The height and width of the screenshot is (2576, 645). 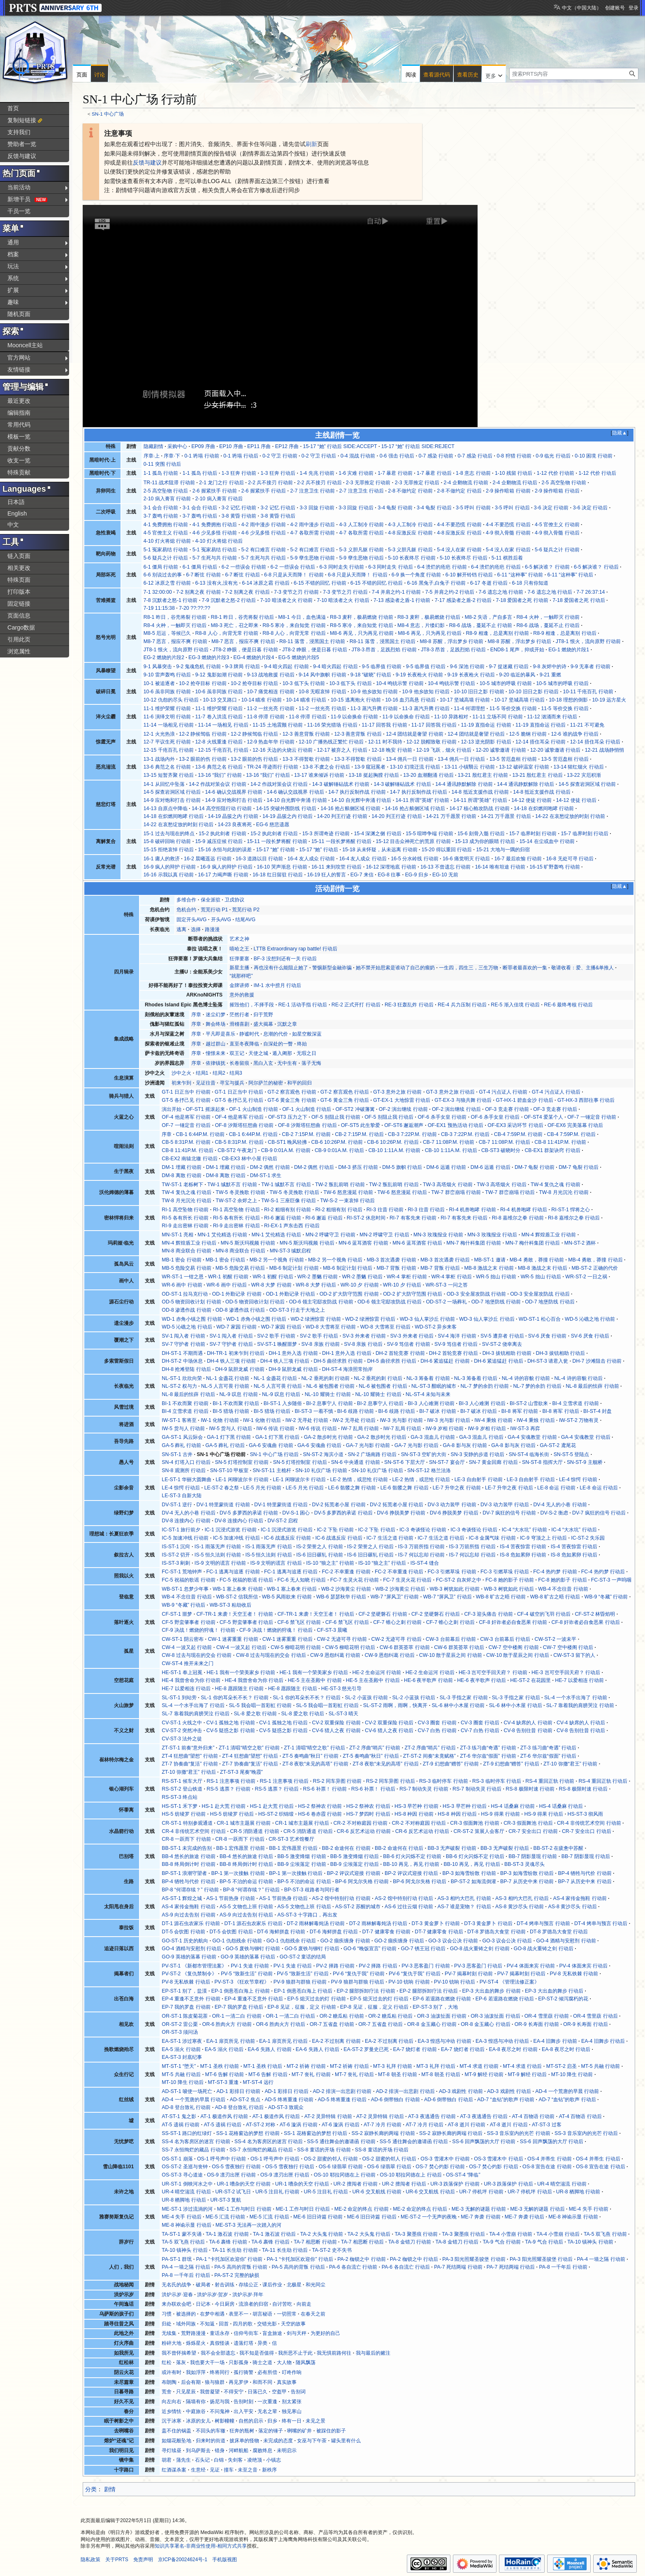 I want to click on 迷尘幻梦, so click(x=215, y=1014).